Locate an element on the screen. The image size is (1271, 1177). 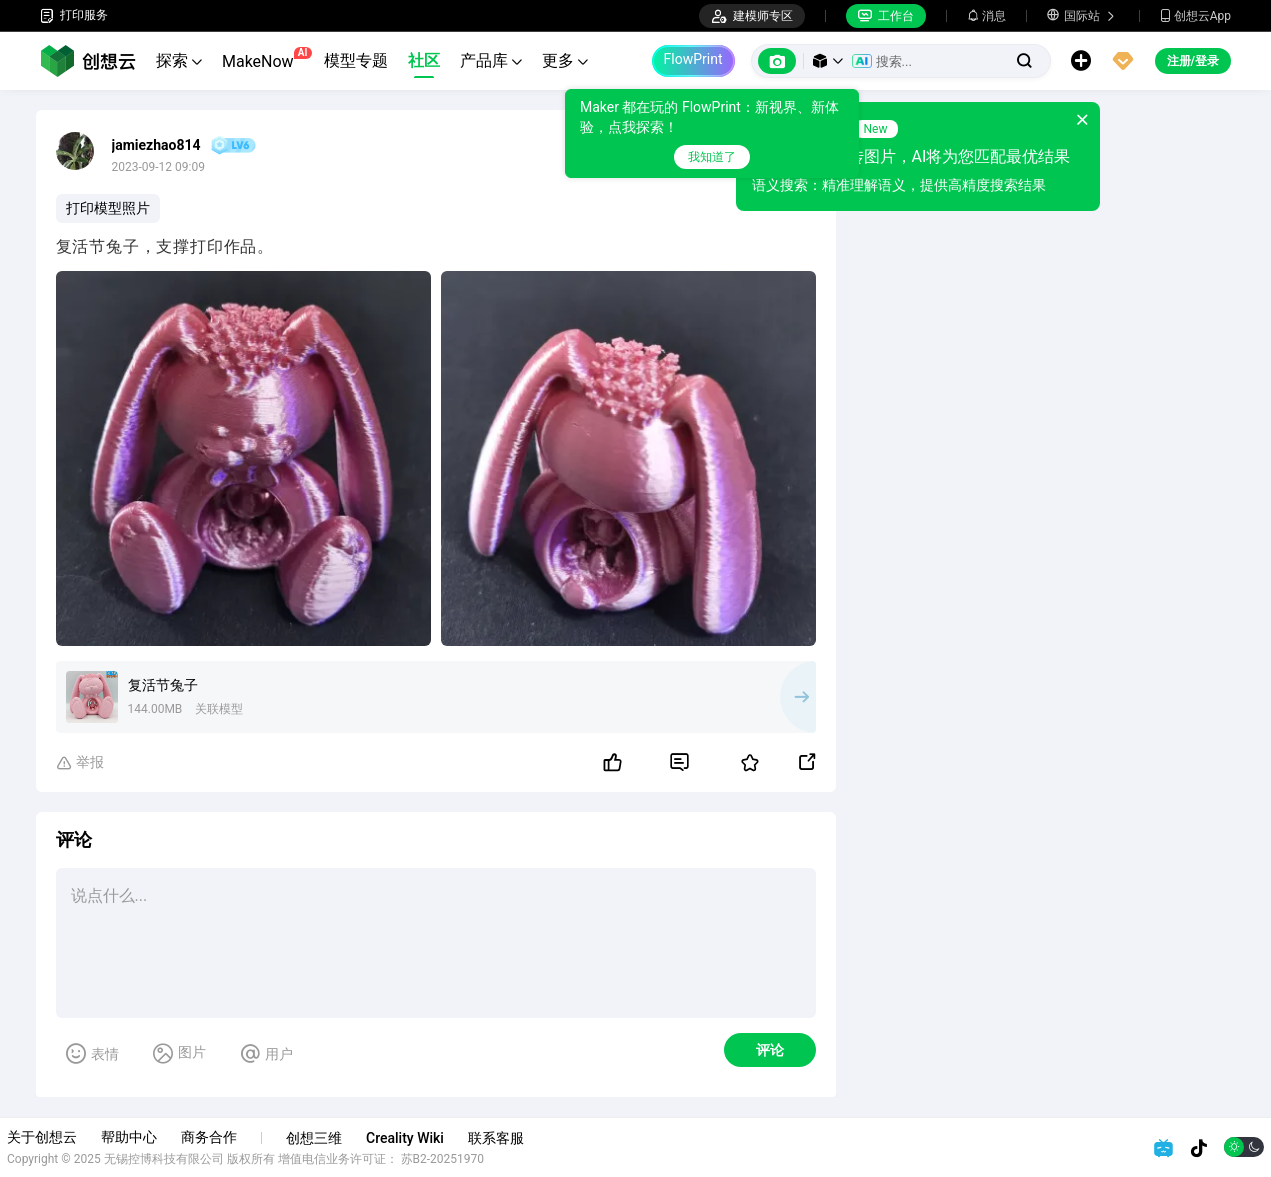
[button] is located at coordinates (828, 61).